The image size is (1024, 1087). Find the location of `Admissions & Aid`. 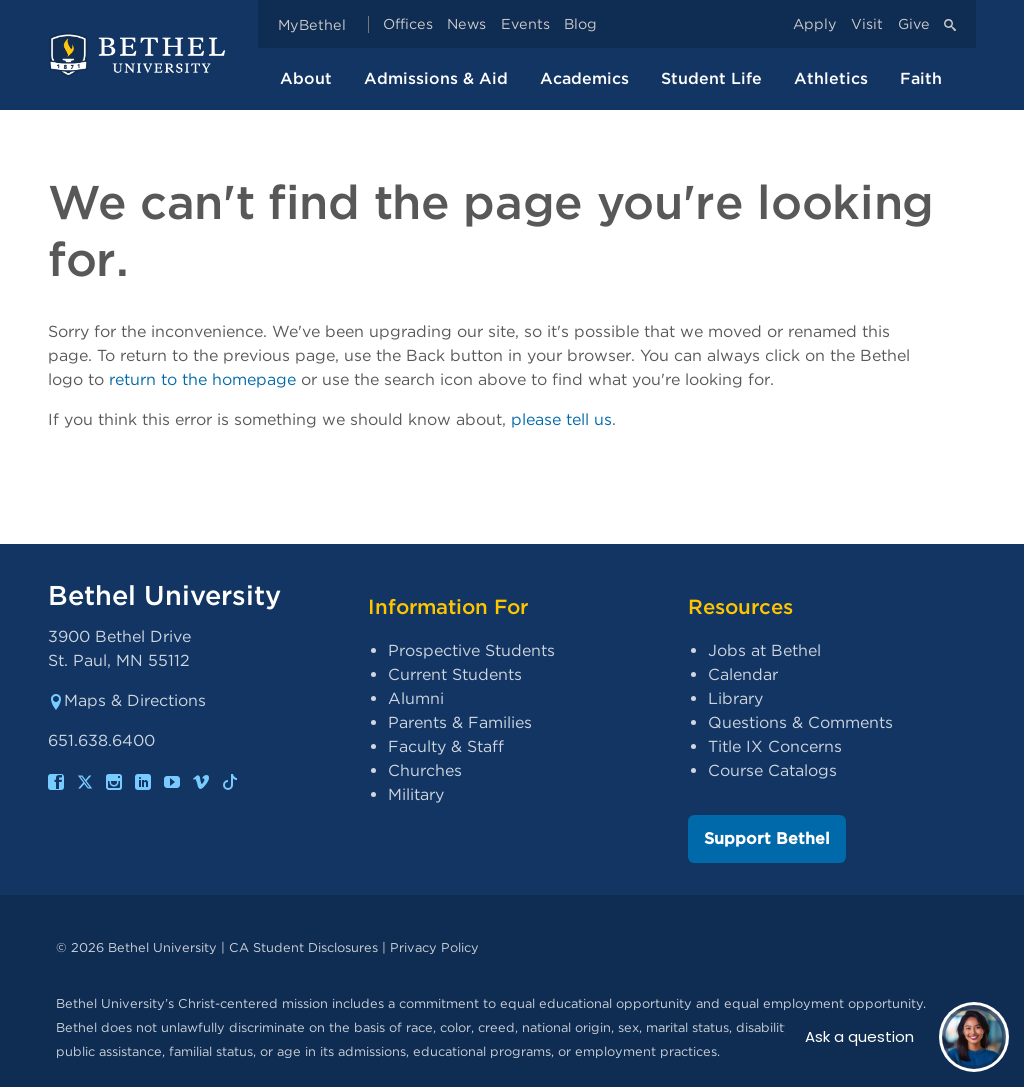

Admissions & Aid is located at coordinates (436, 78).